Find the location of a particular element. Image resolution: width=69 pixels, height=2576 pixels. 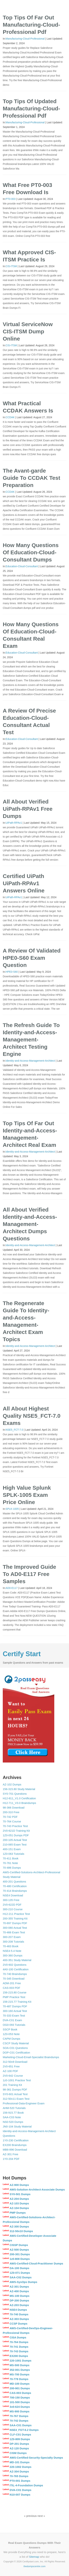

Top Tips Of Far Out Manufacturing-Cloud-Professional Pdf is located at coordinates (31, 24).